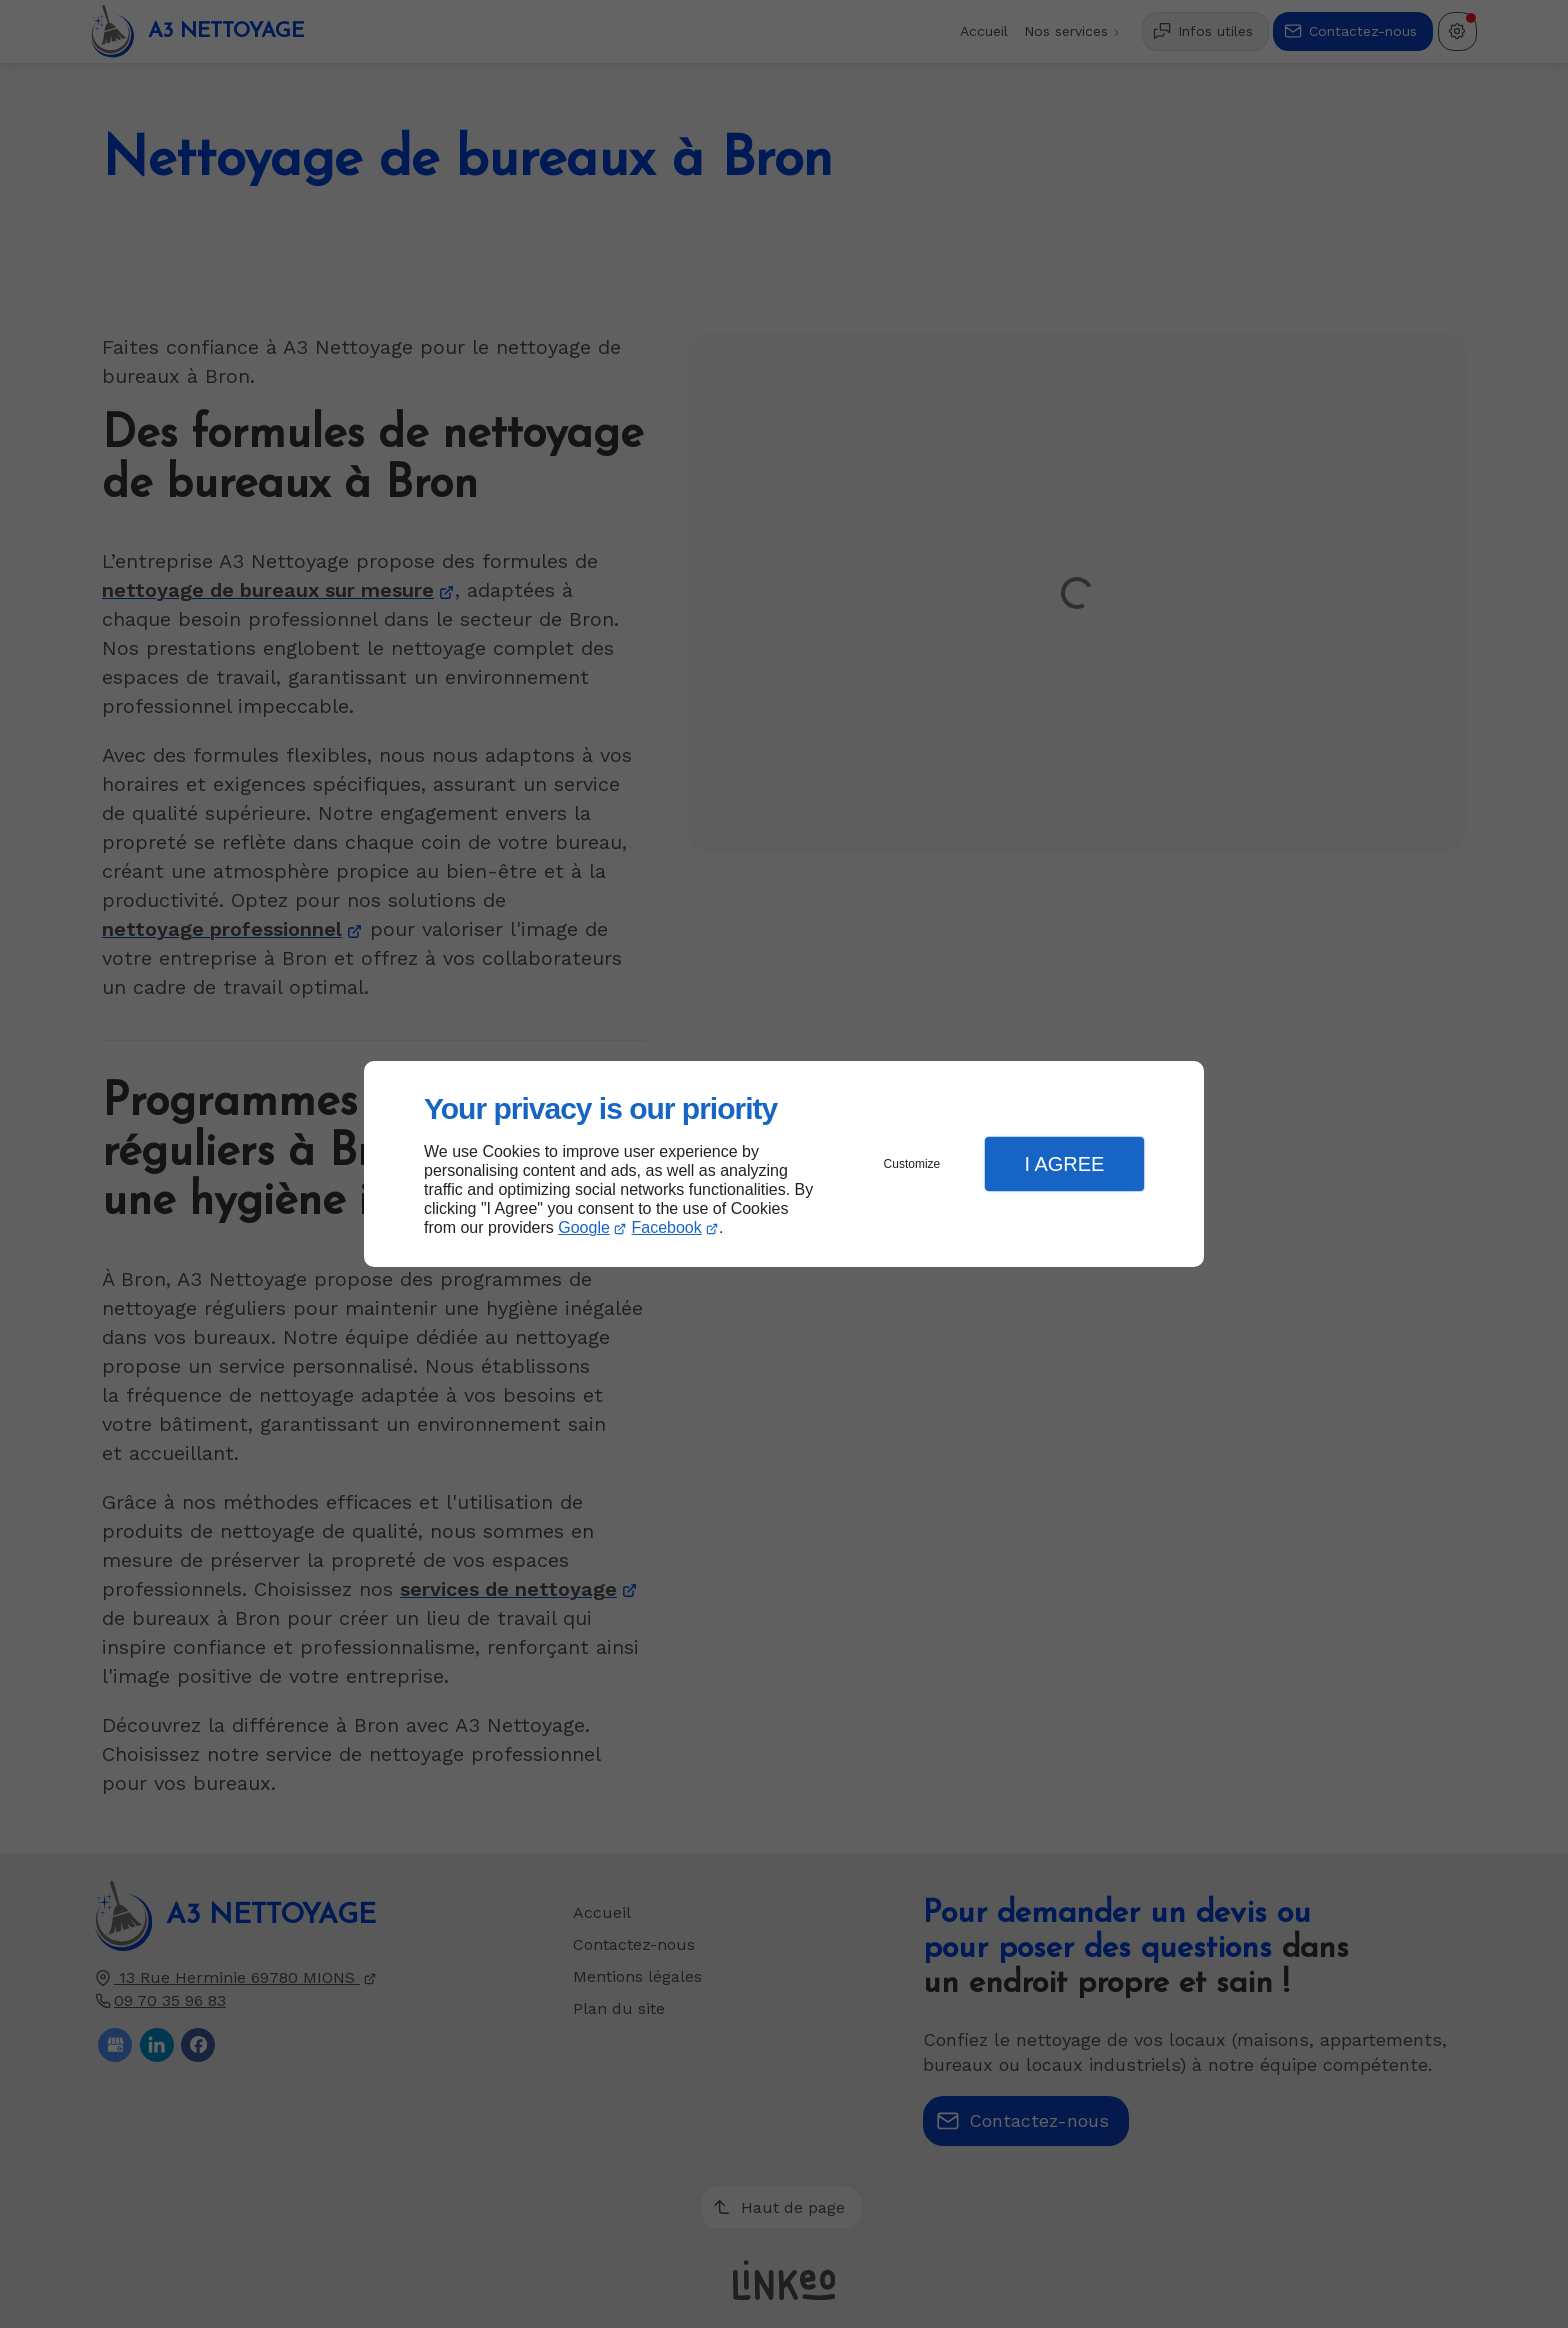 The height and width of the screenshot is (2328, 1568). Describe the element at coordinates (1064, 1164) in the screenshot. I see `I Agree [button]` at that location.